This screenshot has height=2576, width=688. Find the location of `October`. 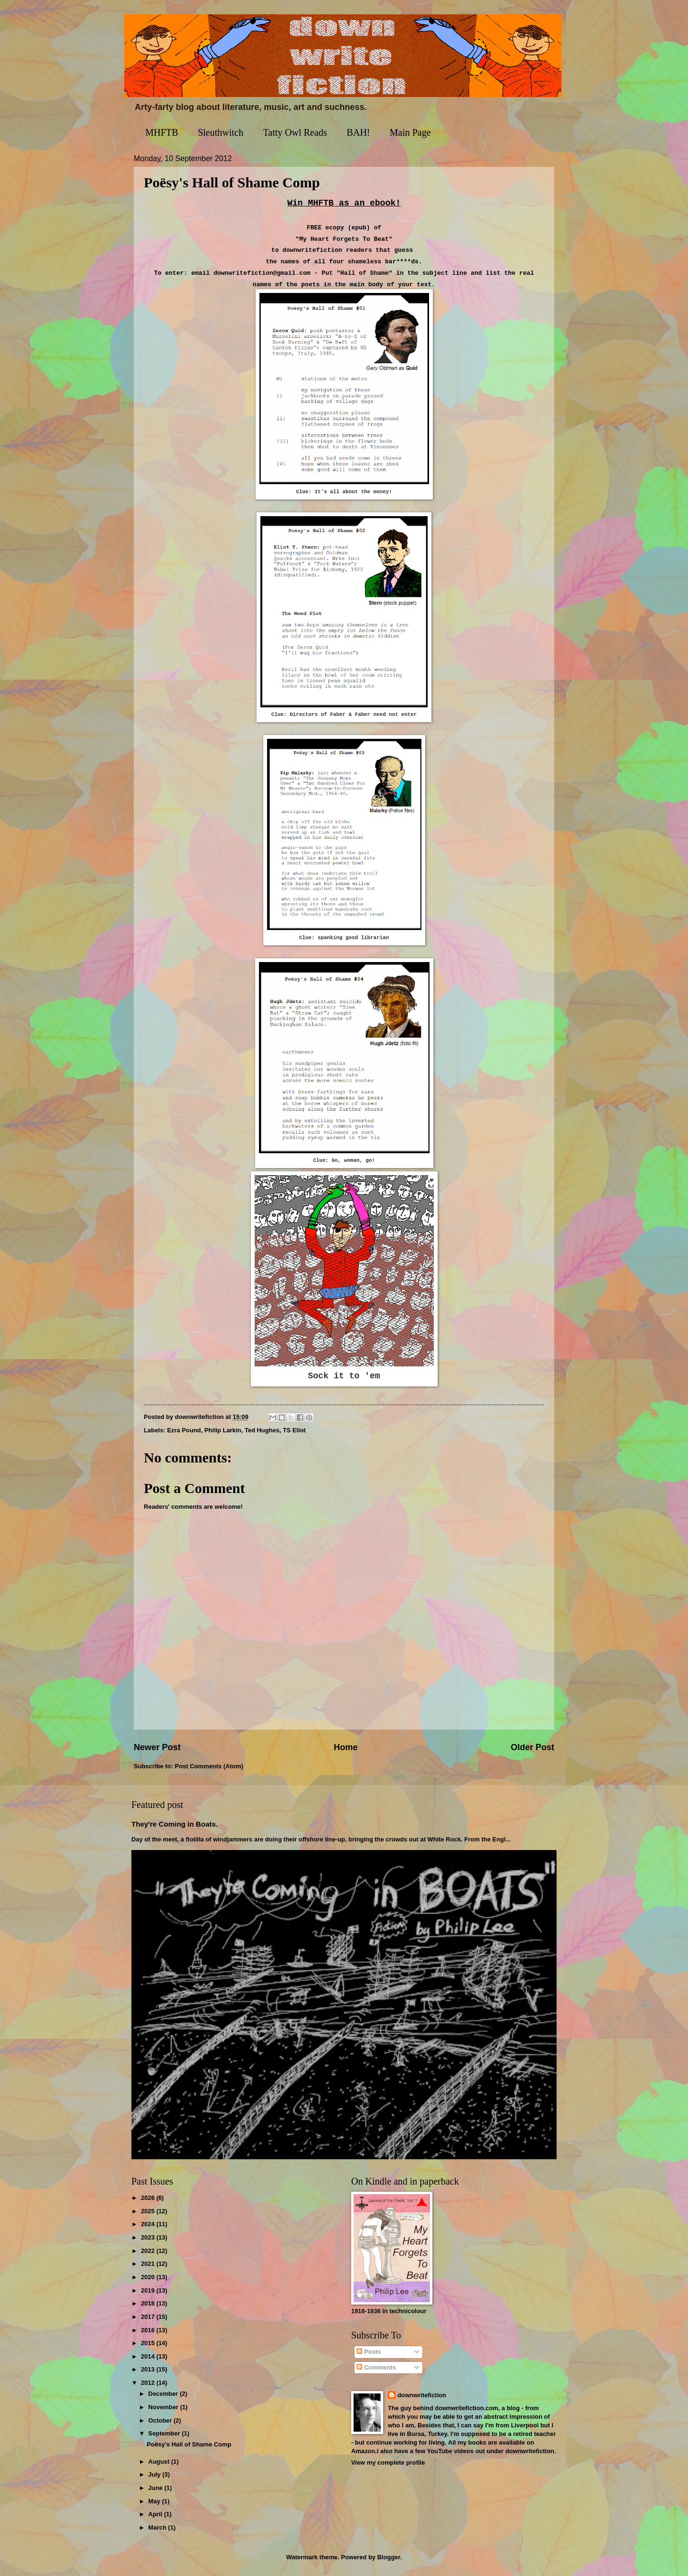

October is located at coordinates (160, 2420).